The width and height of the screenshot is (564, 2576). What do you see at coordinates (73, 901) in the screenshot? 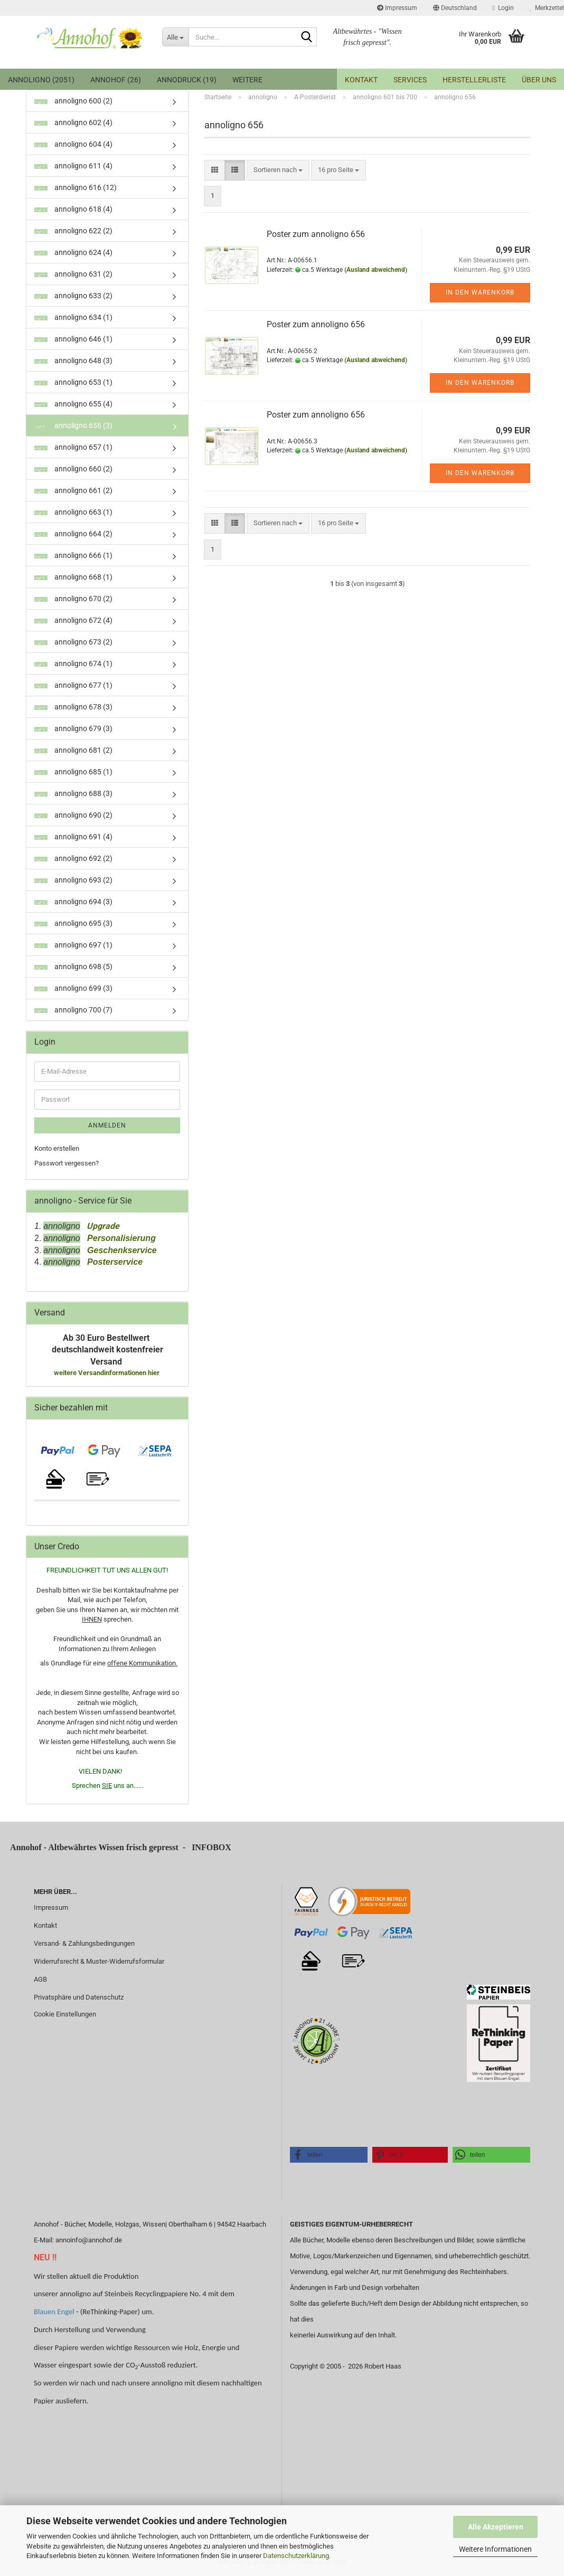
I see `annoligno 694 (3)` at bounding box center [73, 901].